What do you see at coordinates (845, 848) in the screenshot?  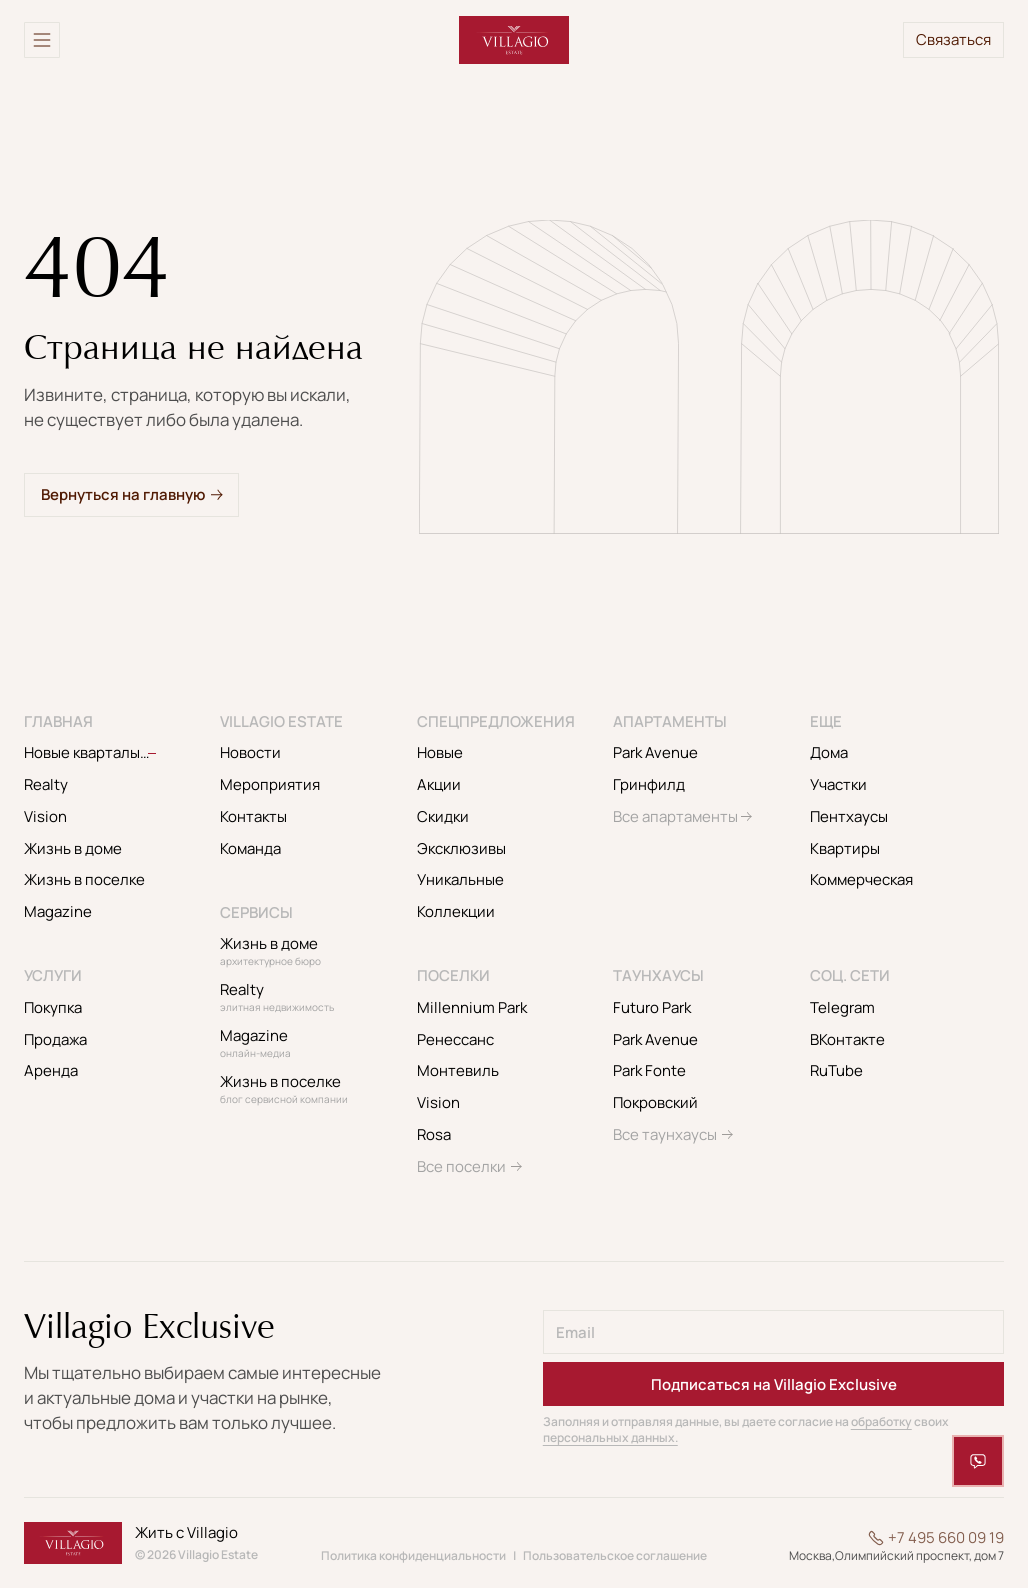 I see `Квартиры` at bounding box center [845, 848].